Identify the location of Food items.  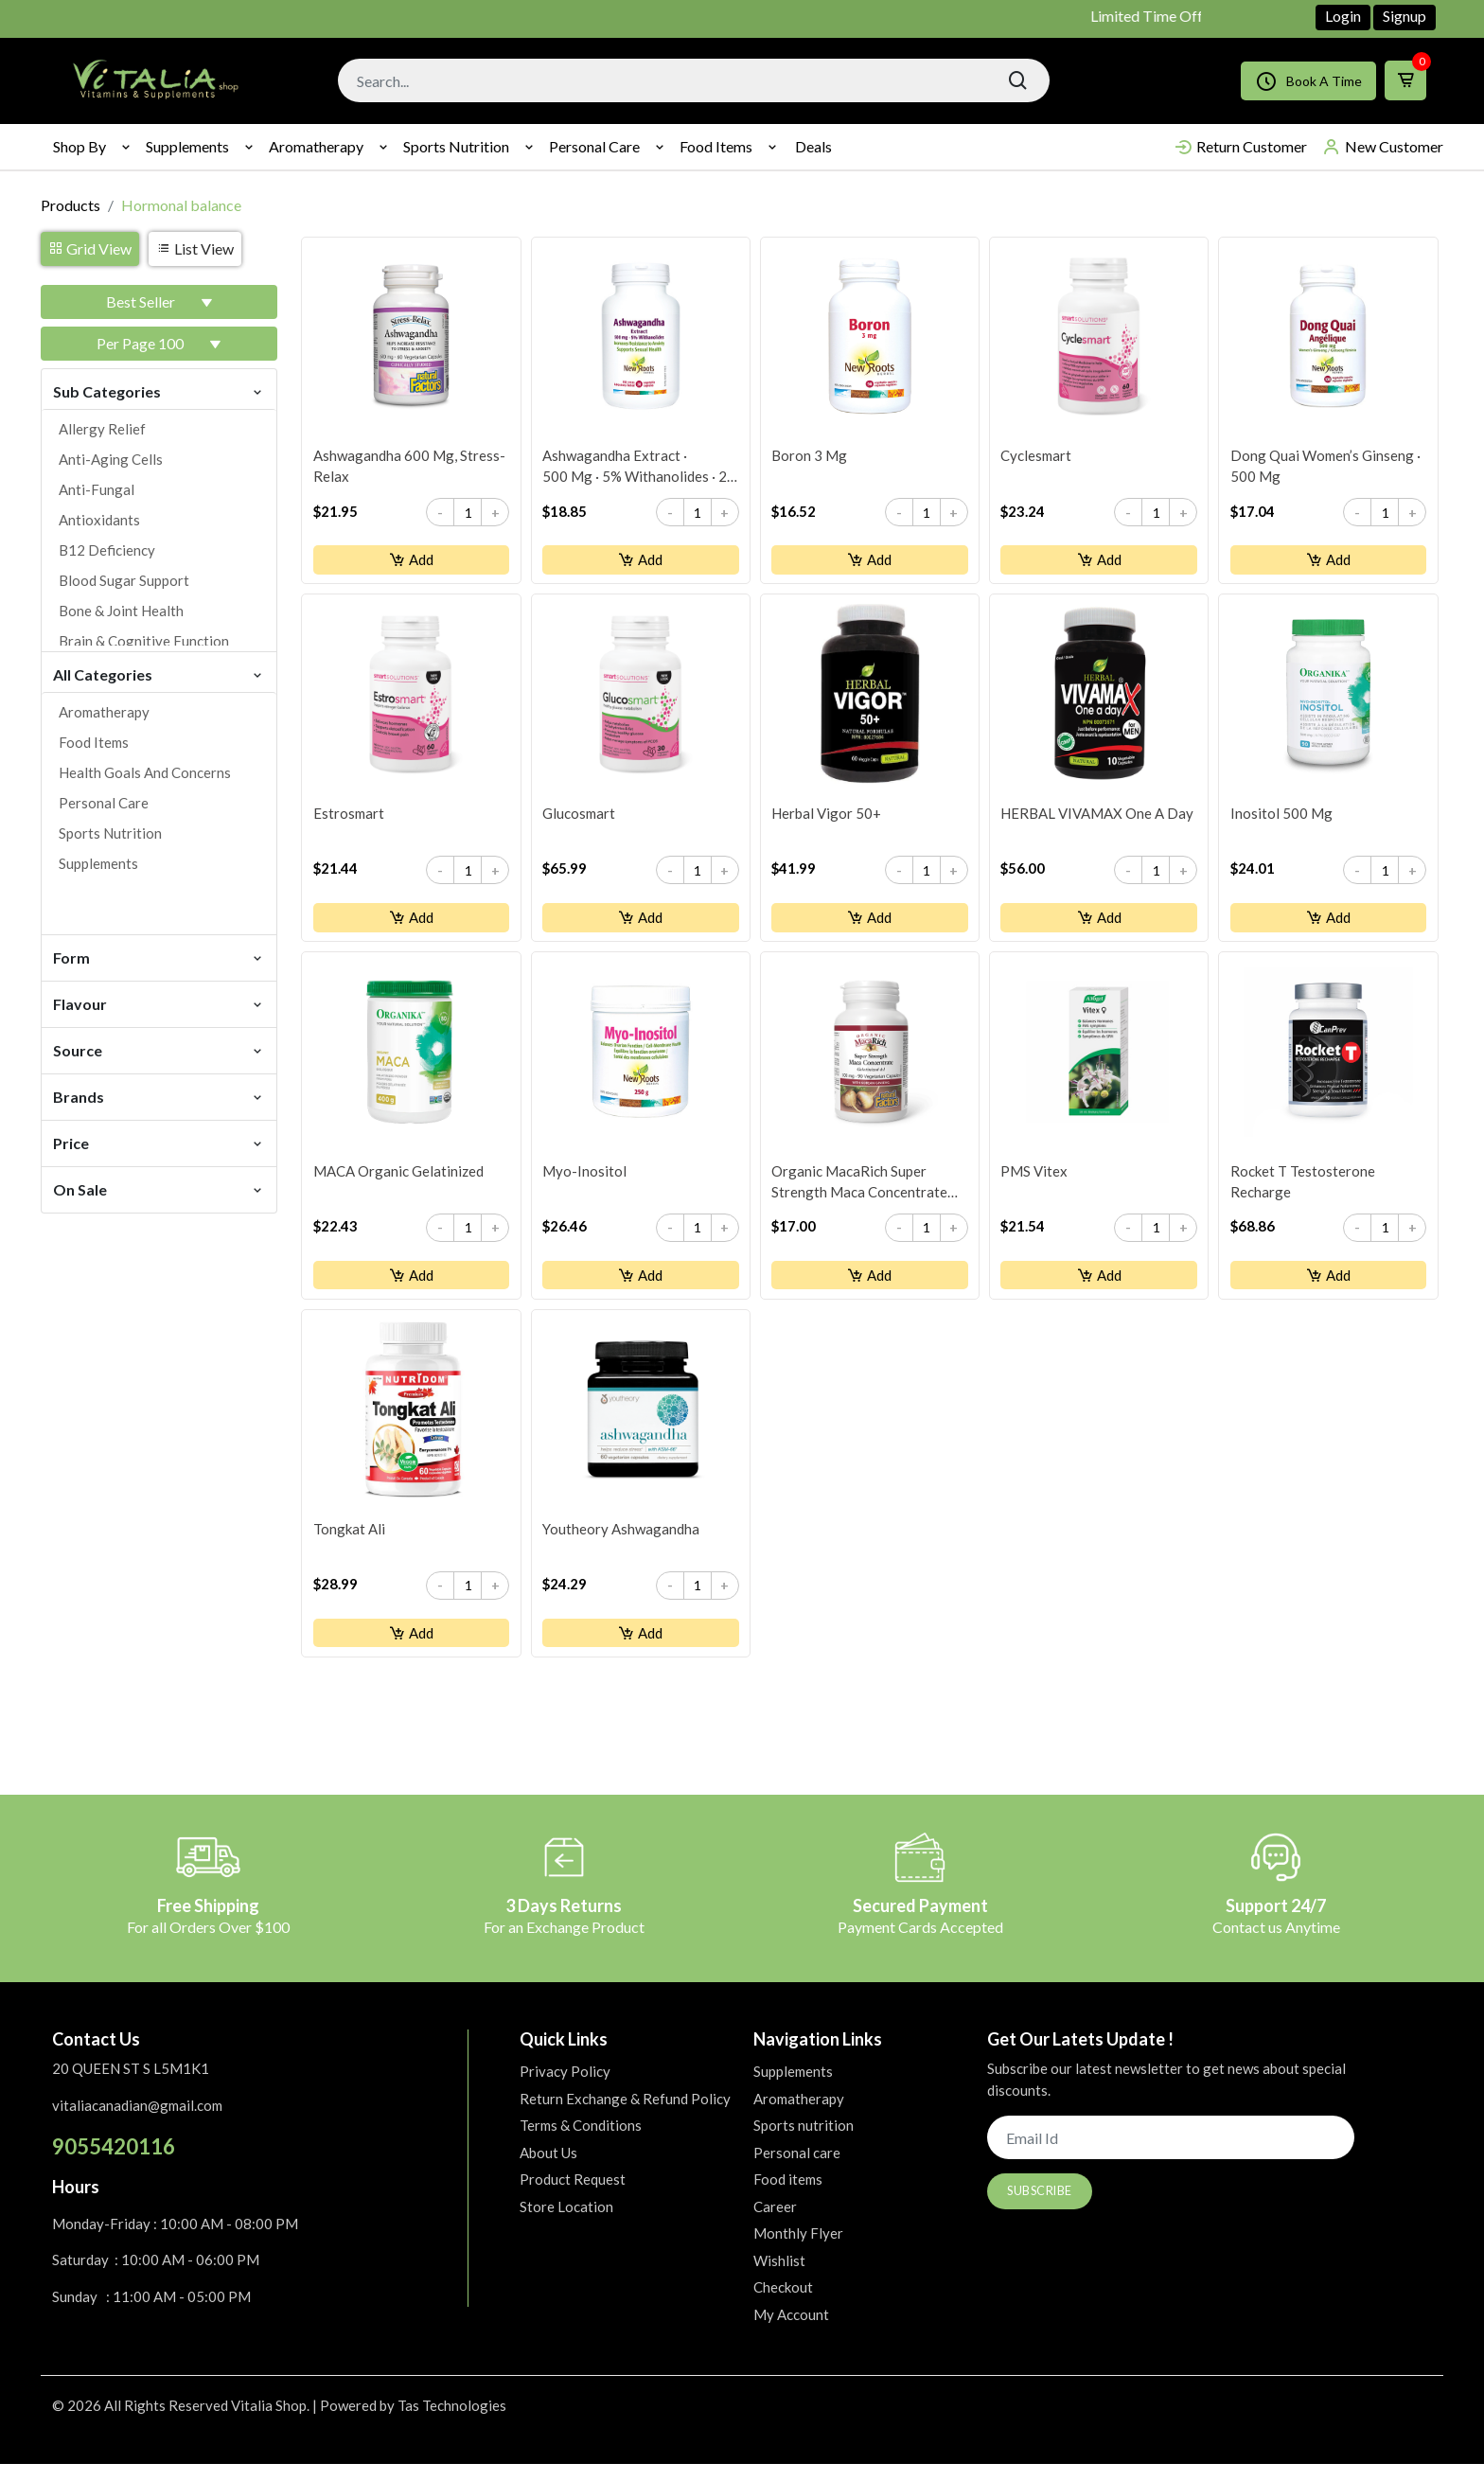
(716, 146).